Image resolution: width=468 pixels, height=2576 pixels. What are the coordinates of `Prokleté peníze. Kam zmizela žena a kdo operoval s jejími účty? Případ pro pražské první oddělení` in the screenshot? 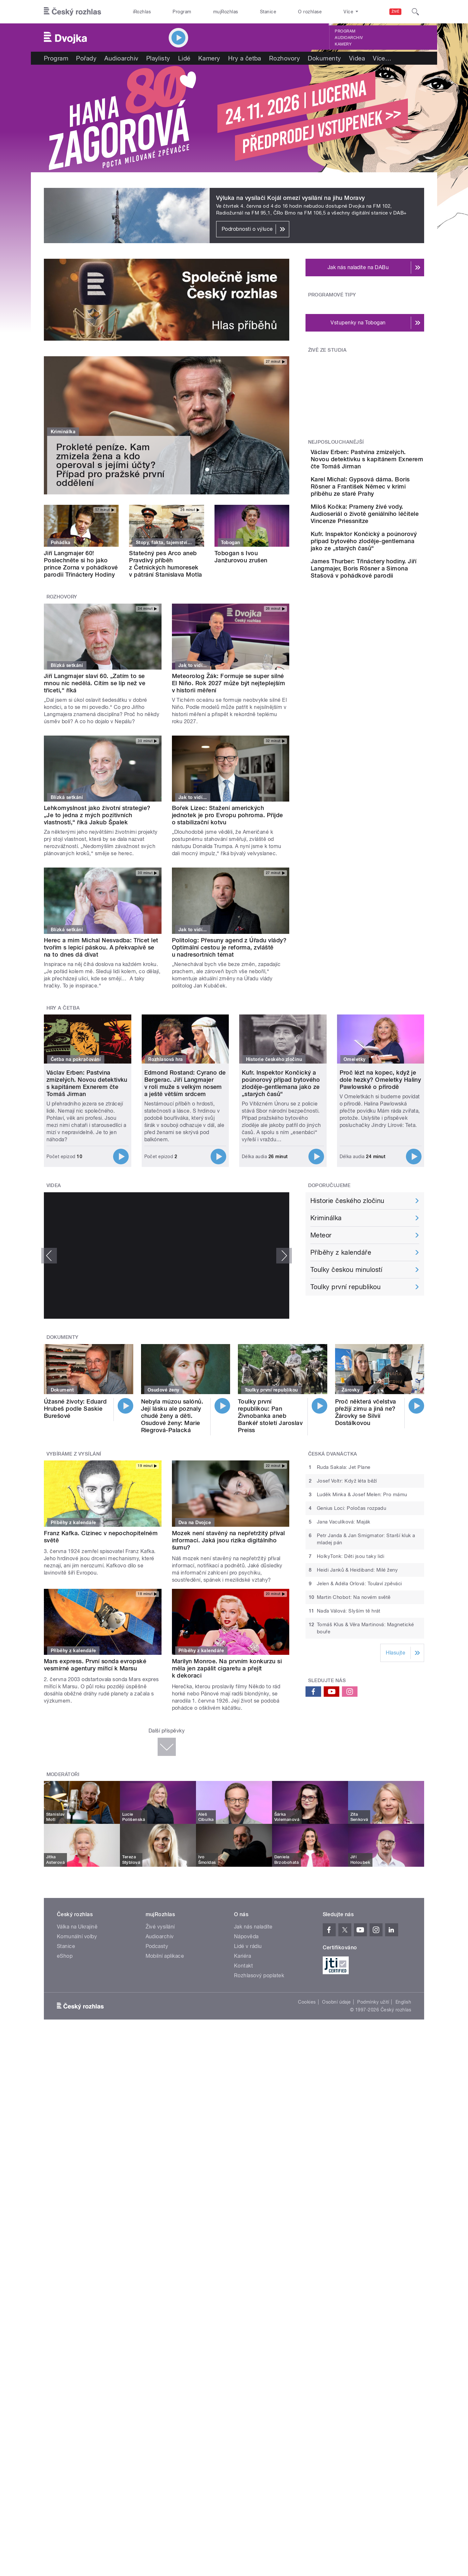 It's located at (110, 464).